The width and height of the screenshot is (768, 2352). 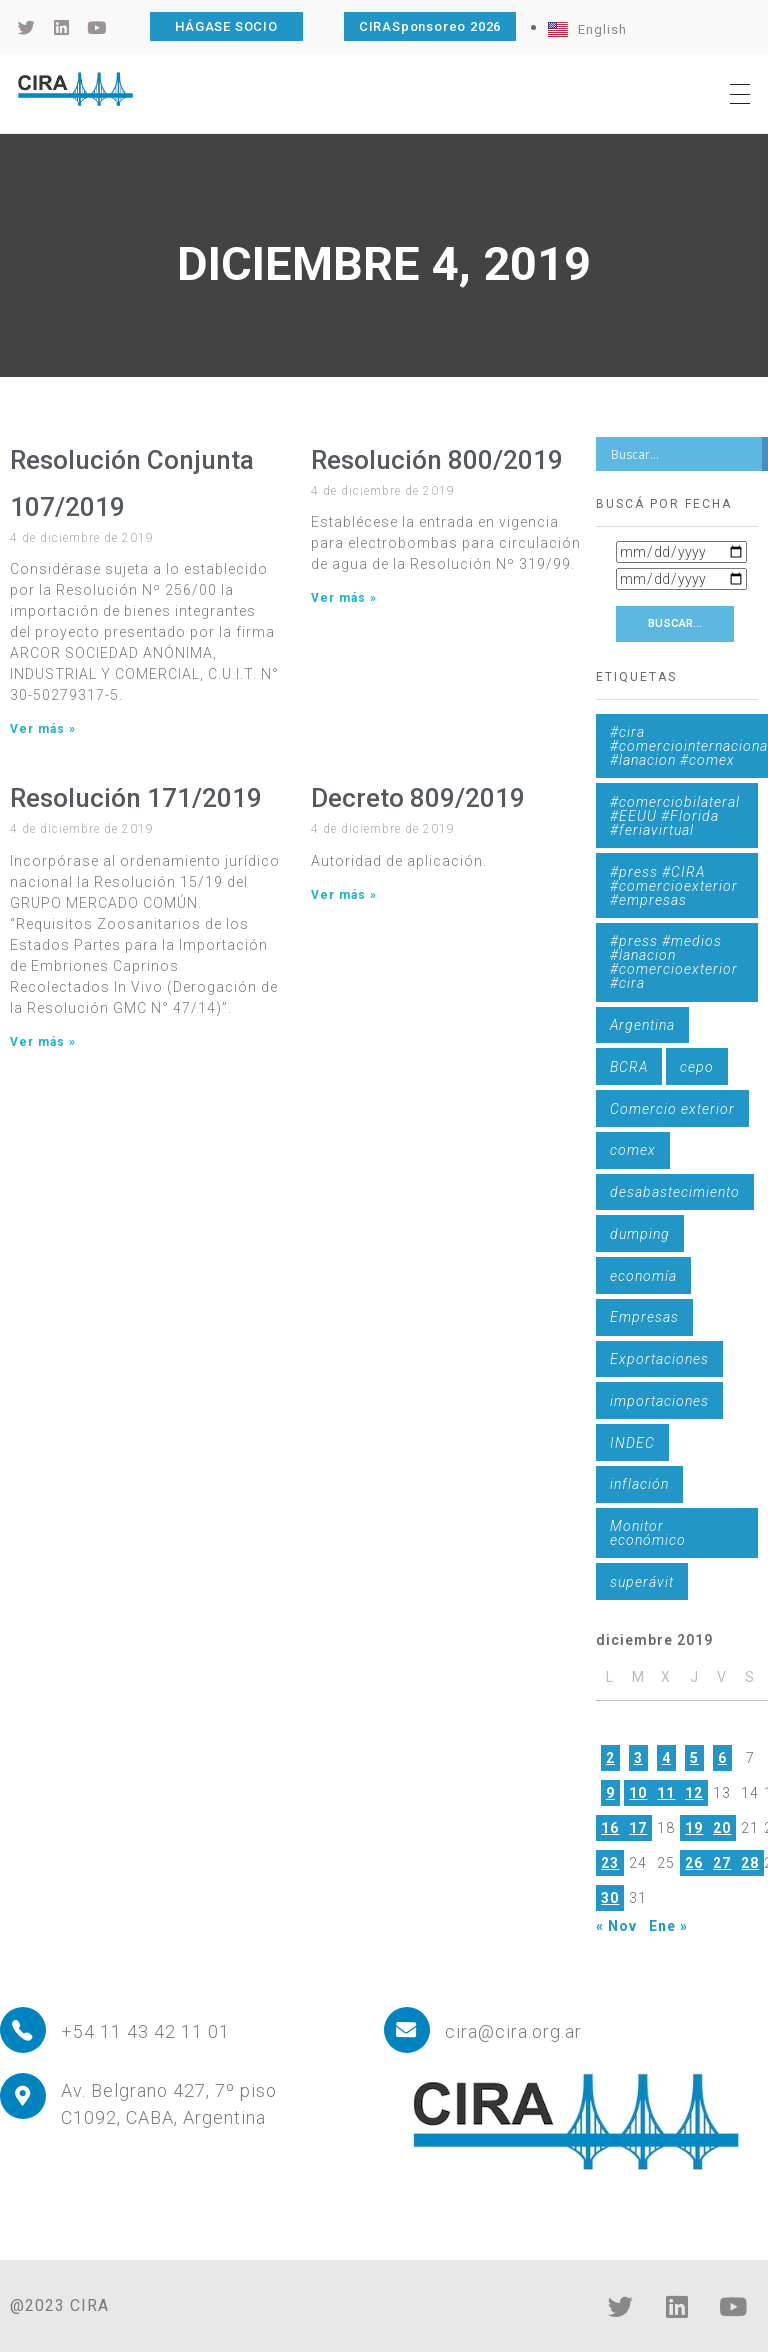 What do you see at coordinates (610, 1898) in the screenshot?
I see `30 [Entradas publicadas el 30 de December de 2019]` at bounding box center [610, 1898].